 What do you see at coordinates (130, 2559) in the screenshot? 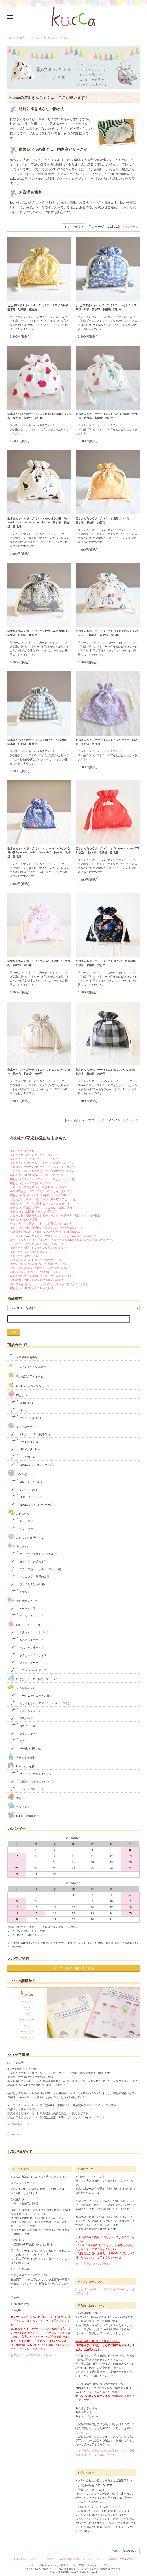
I see `ATOM` at bounding box center [130, 2559].